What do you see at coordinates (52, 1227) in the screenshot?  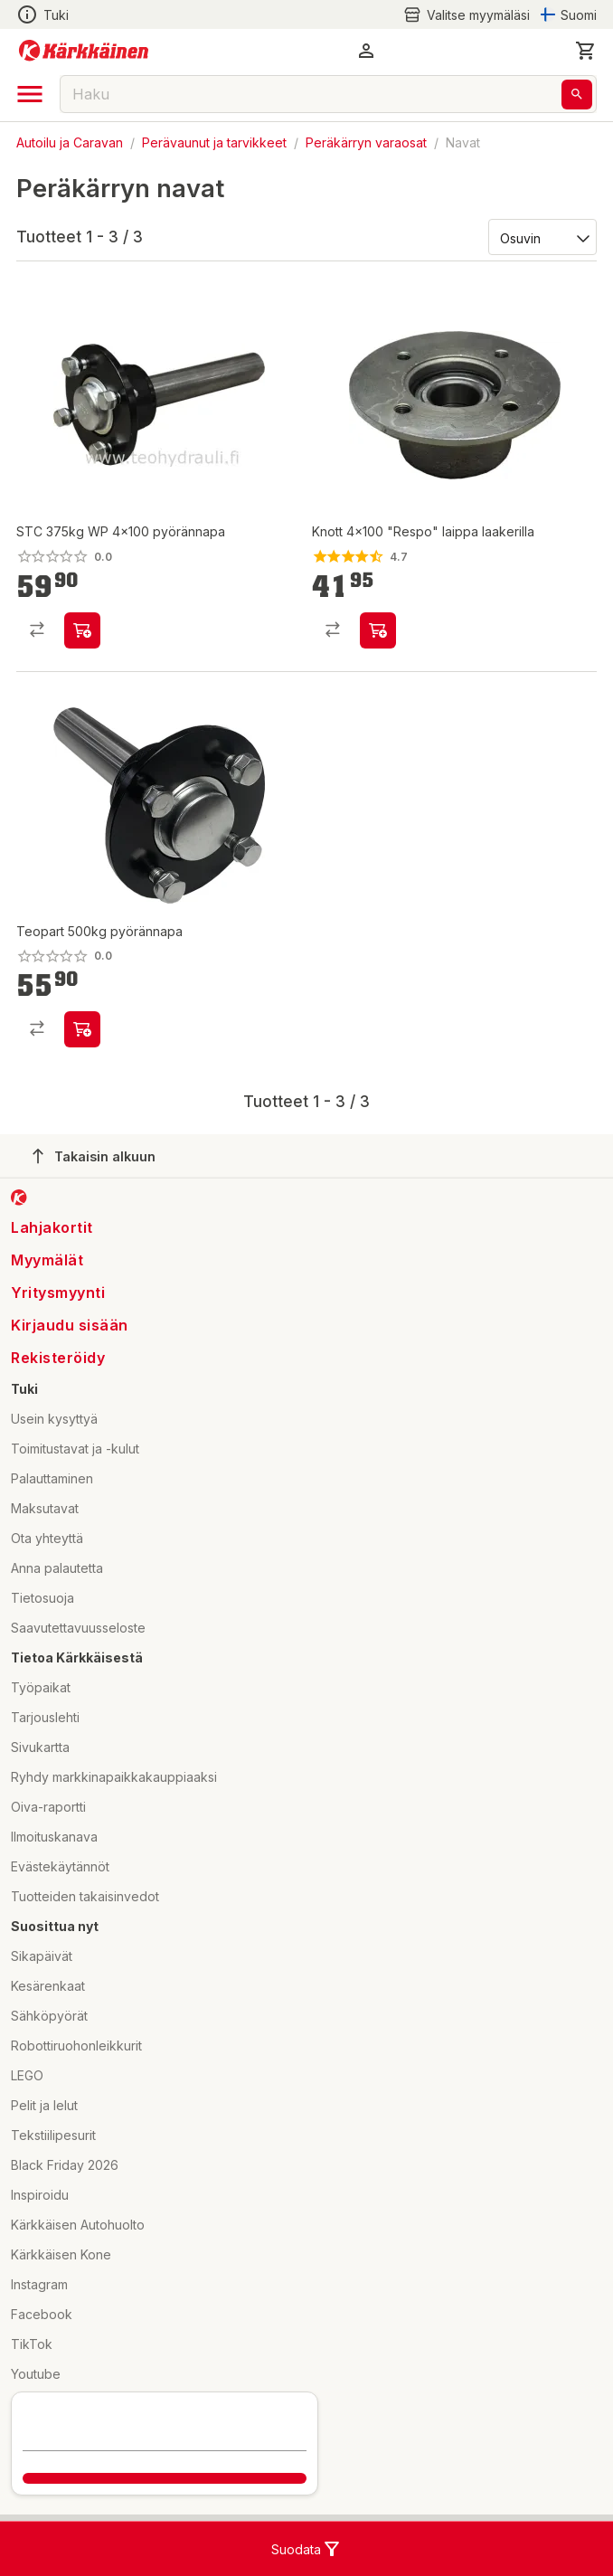 I see `Lahjakortit` at bounding box center [52, 1227].